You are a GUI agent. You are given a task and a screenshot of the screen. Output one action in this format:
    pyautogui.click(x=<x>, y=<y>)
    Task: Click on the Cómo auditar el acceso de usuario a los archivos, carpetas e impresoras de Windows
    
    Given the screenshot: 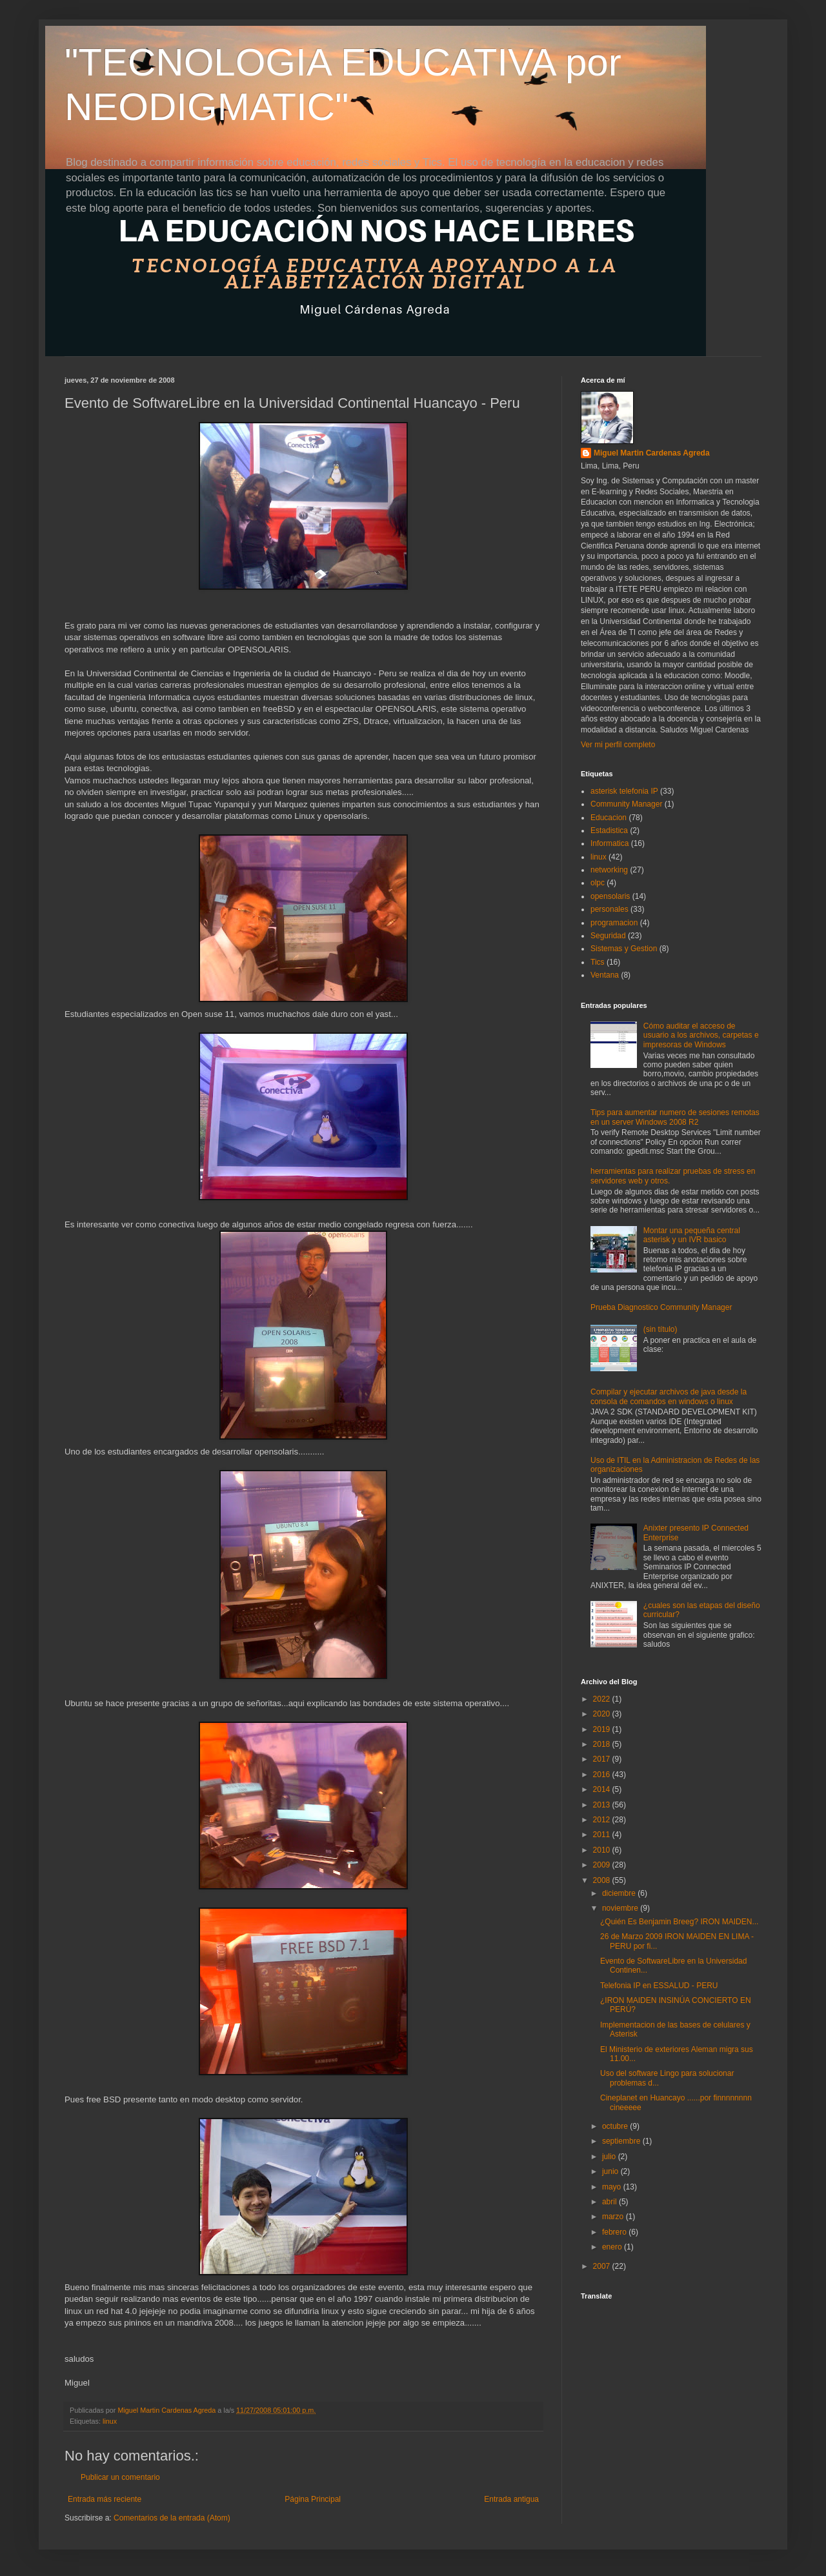 What is the action you would take?
    pyautogui.click(x=701, y=1035)
    